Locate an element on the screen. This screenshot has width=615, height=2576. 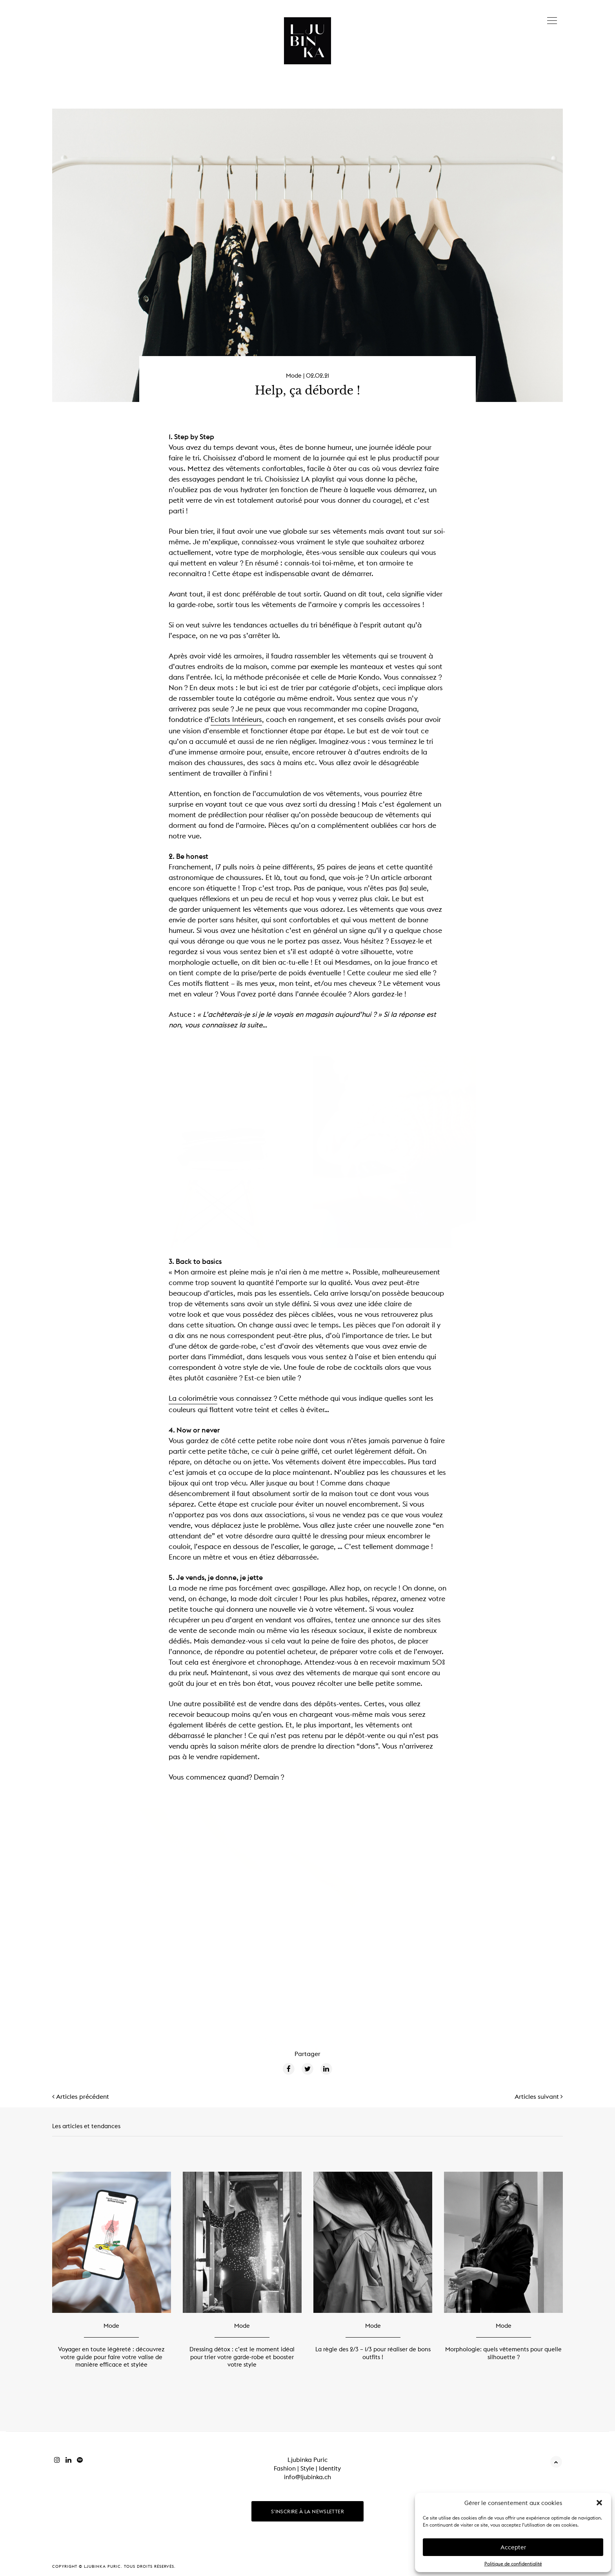
Politique de confidentialité is located at coordinates (513, 2564).